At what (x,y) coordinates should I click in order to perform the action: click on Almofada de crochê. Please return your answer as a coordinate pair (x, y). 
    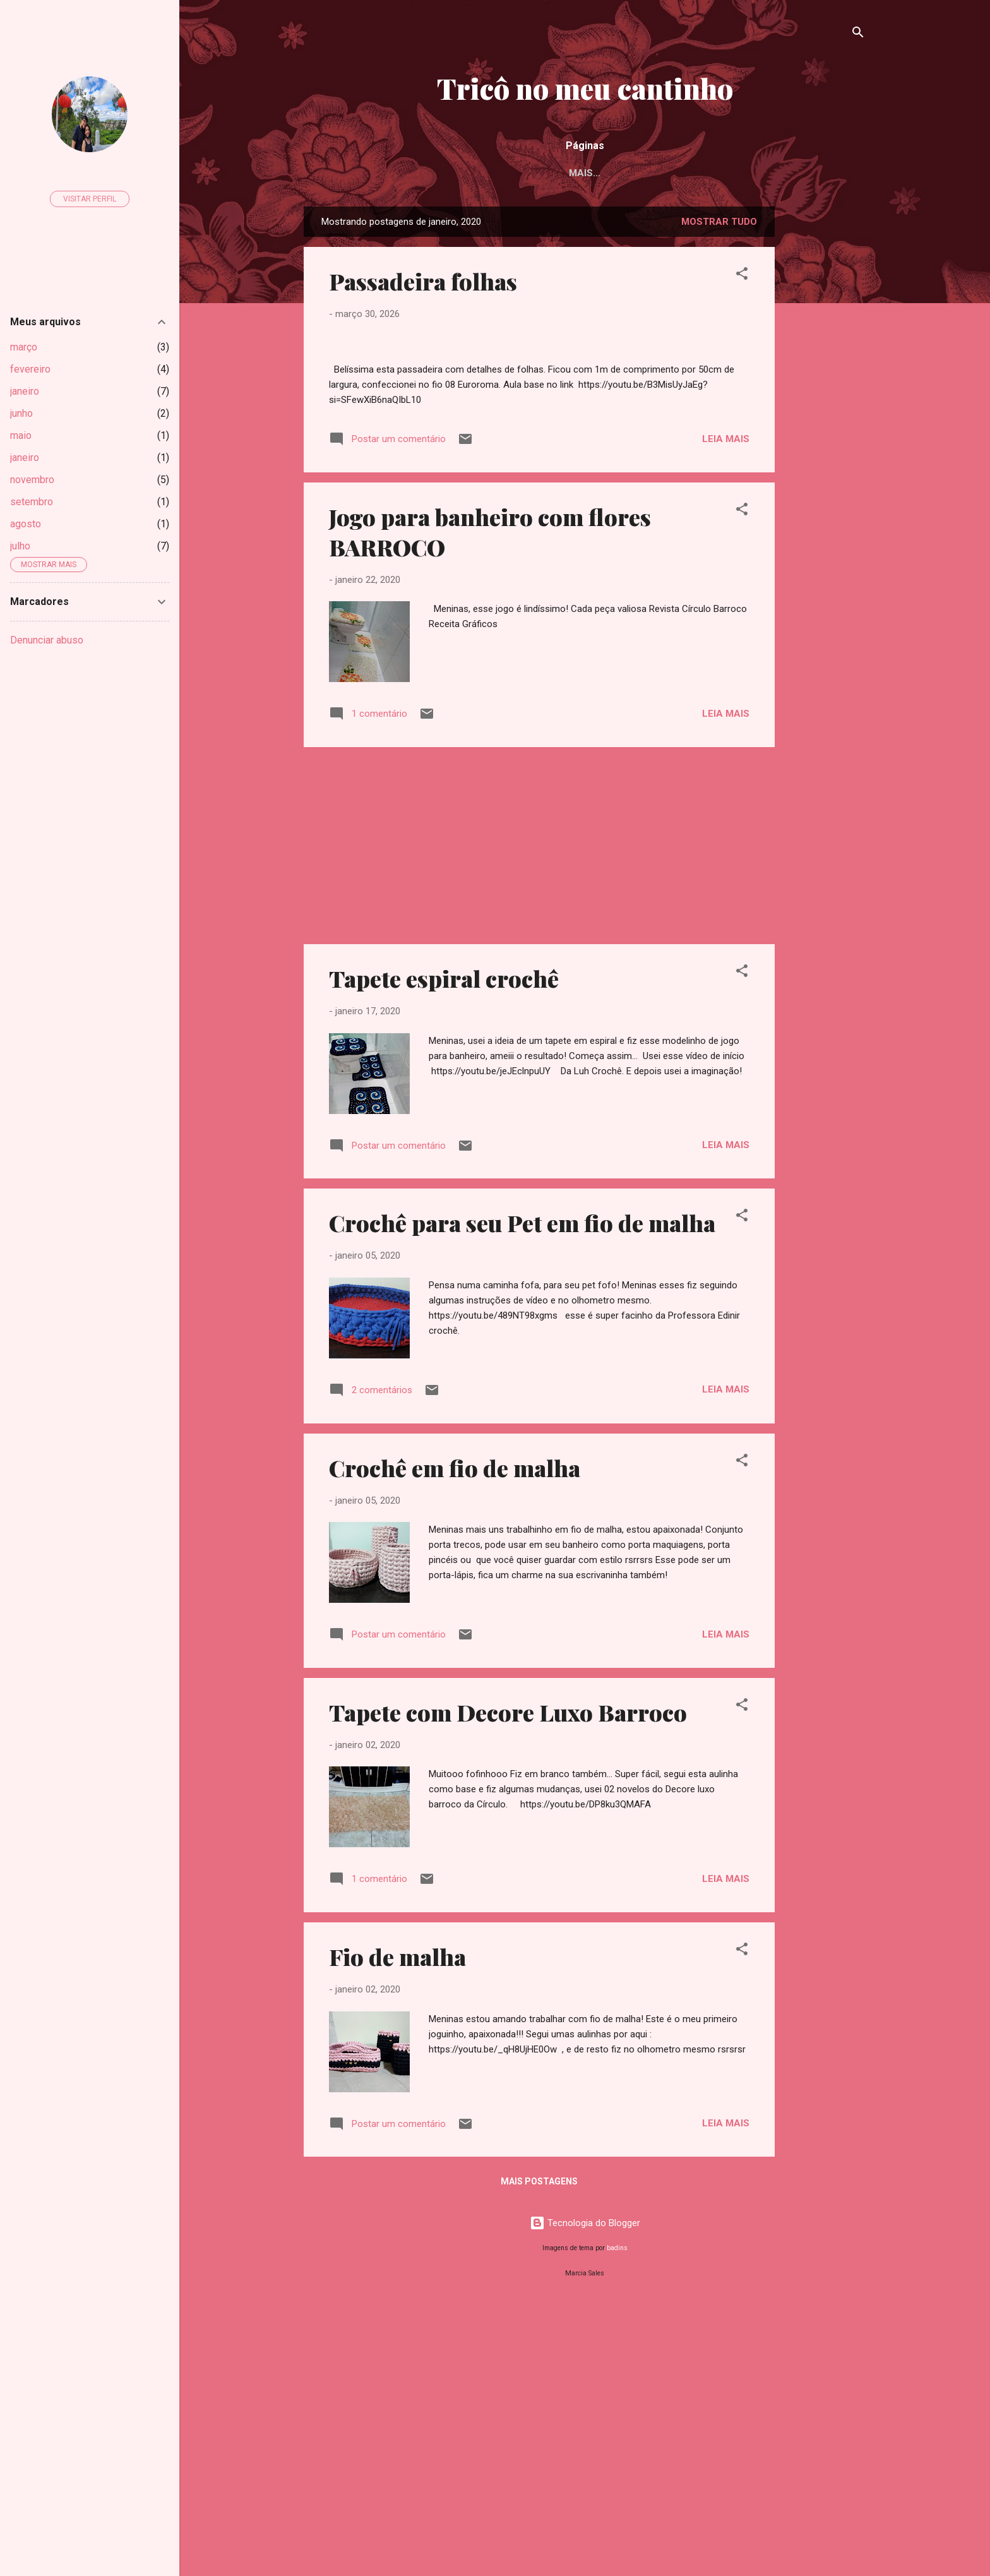
    Looking at the image, I should click on (664, 173).